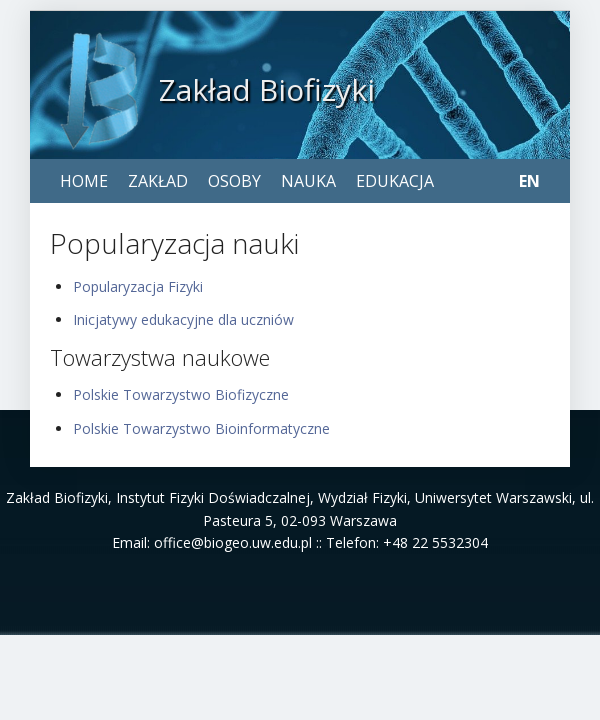 The height and width of the screenshot is (720, 600). I want to click on Inicjatywy edukacyjne dla uczniów, so click(183, 319).